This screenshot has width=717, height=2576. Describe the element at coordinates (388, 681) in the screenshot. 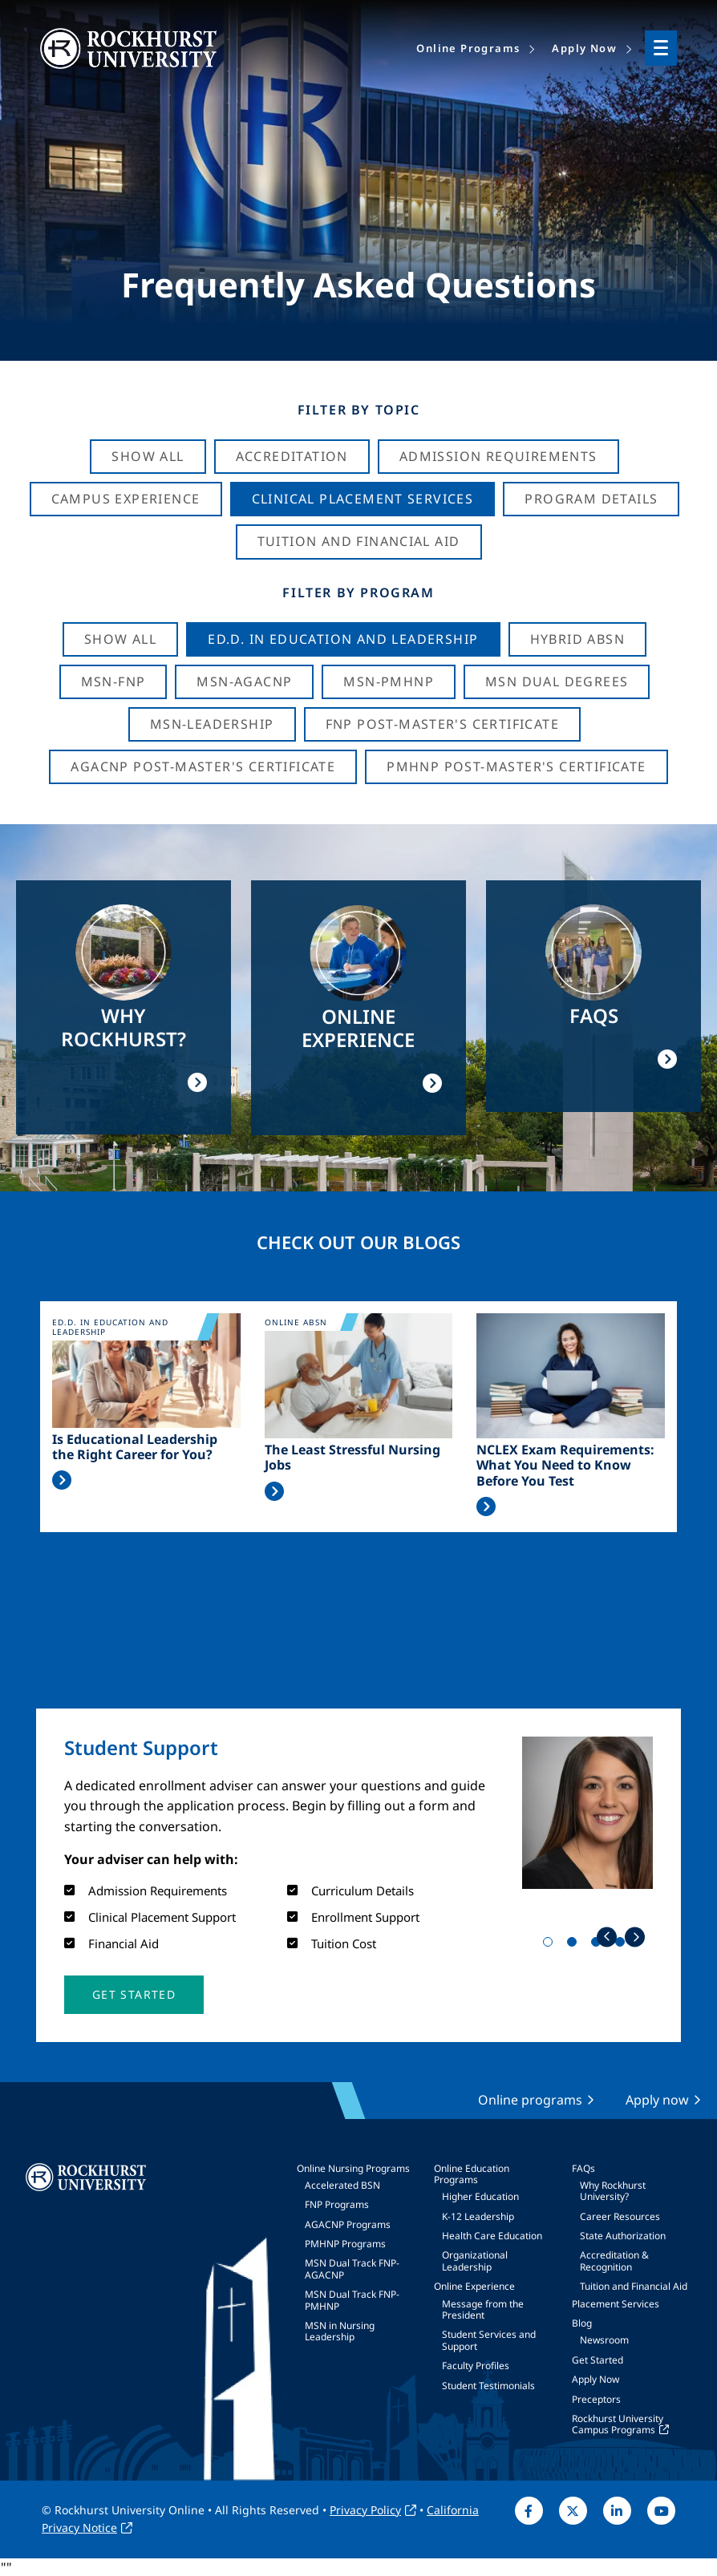

I see `MSN-PMHNP` at that location.